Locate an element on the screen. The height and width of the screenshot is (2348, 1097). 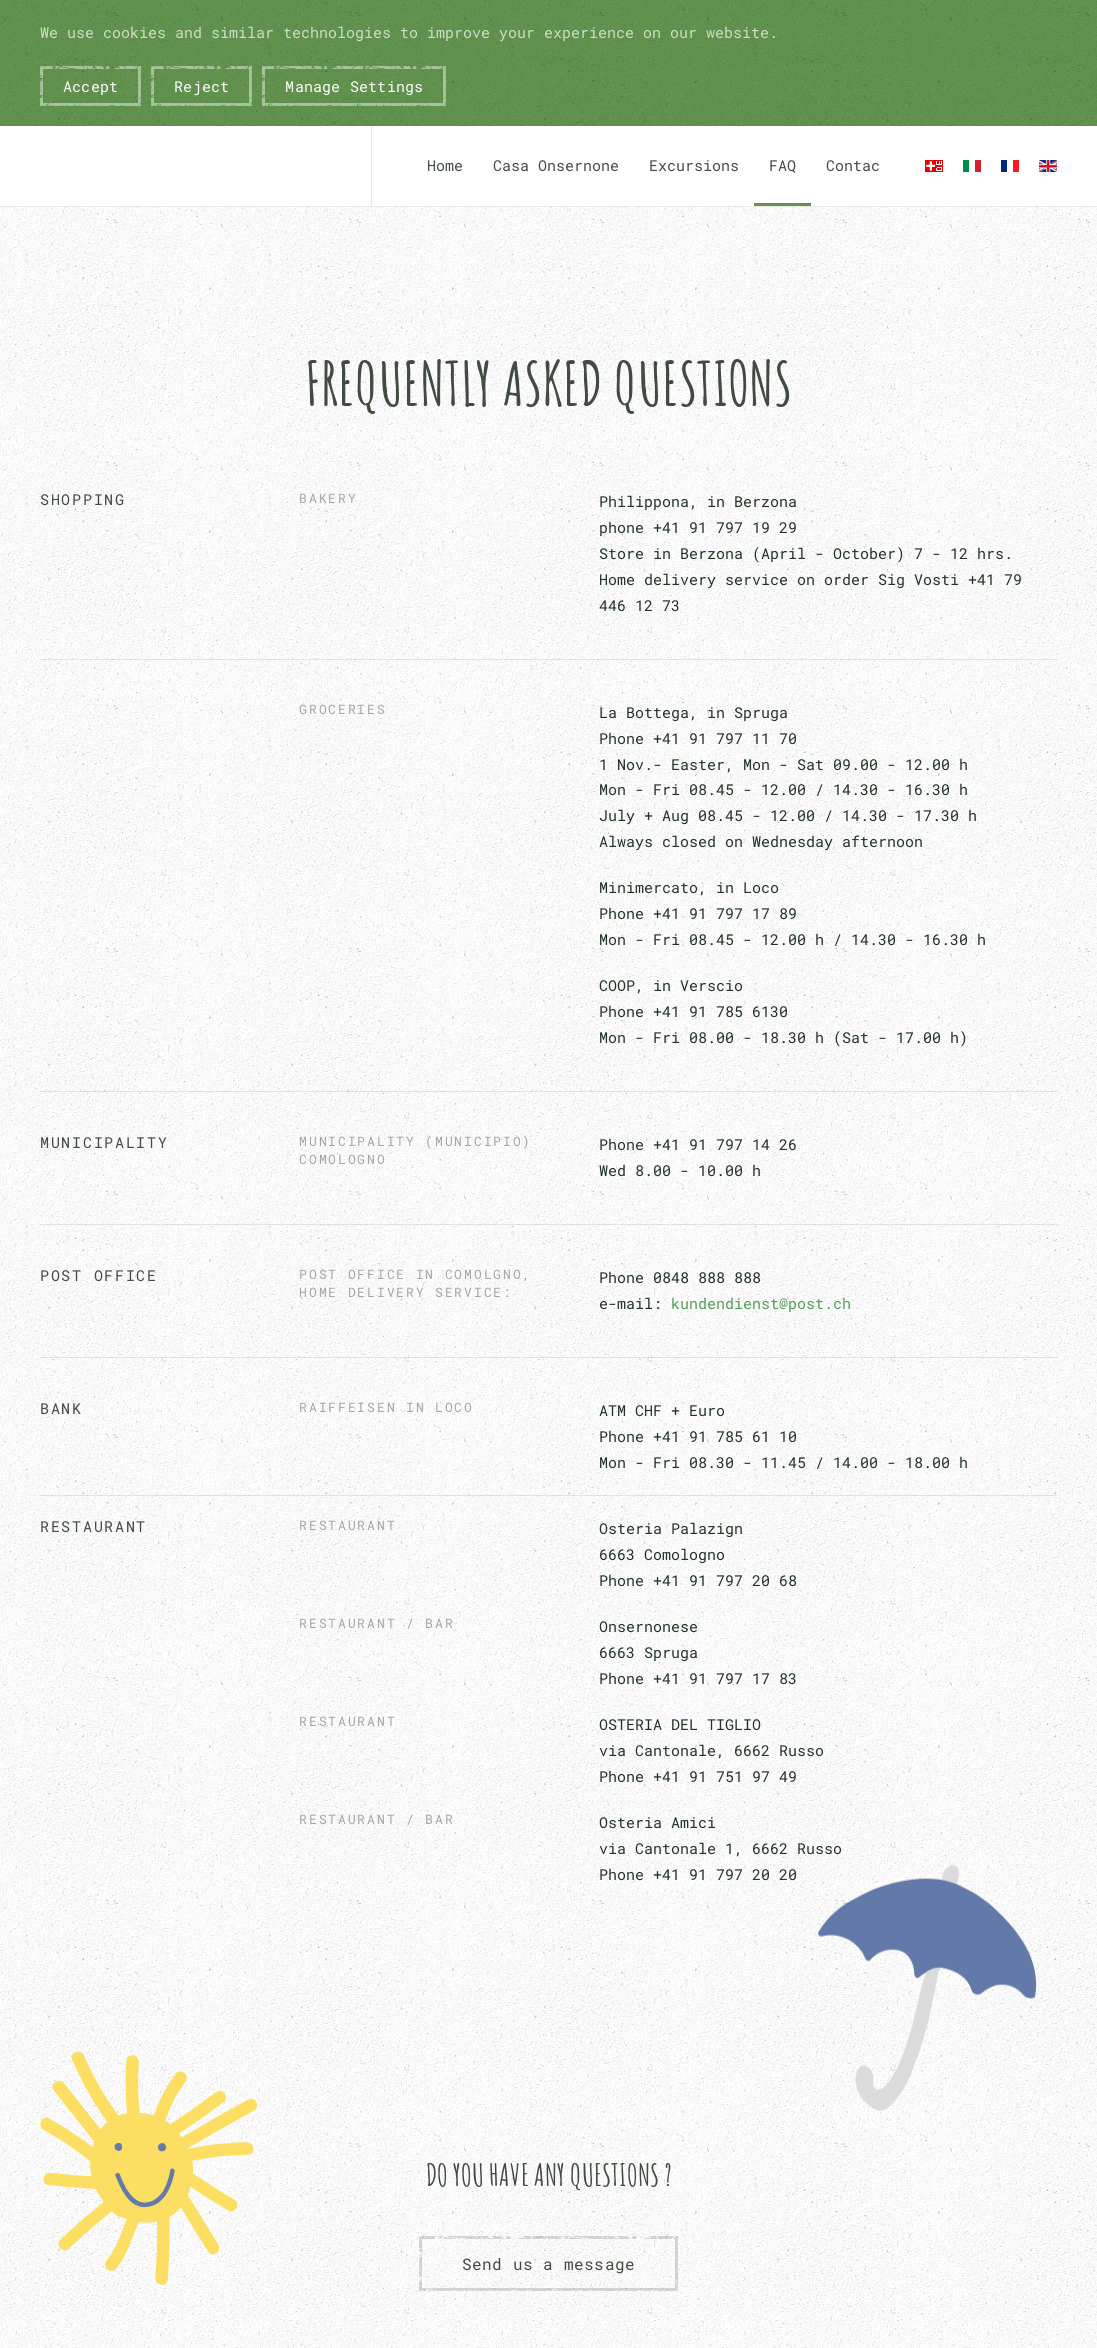
Reject is located at coordinates (201, 86).